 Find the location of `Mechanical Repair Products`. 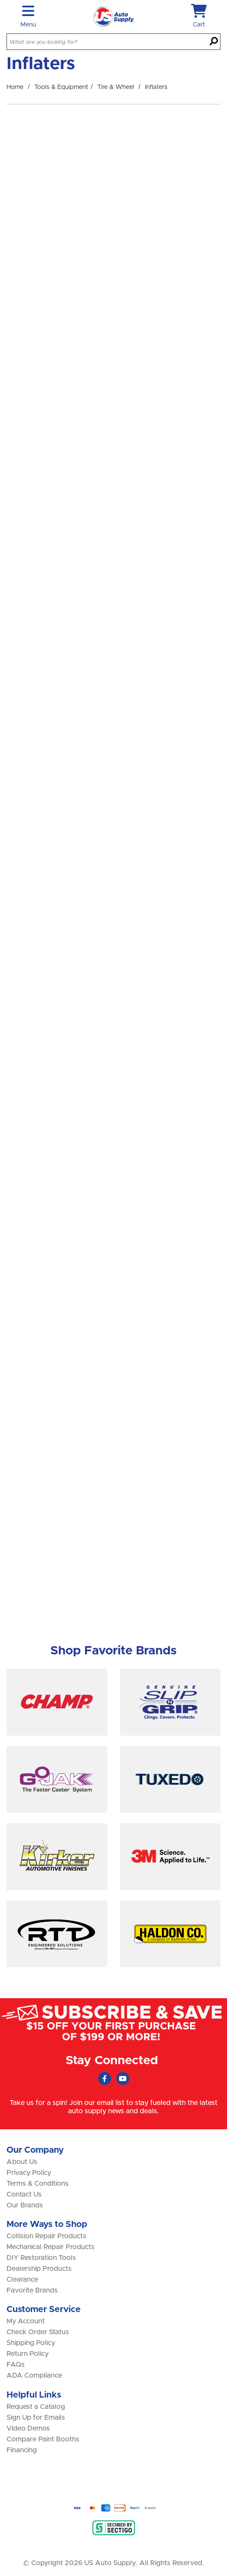

Mechanical Repair Products is located at coordinates (51, 2246).